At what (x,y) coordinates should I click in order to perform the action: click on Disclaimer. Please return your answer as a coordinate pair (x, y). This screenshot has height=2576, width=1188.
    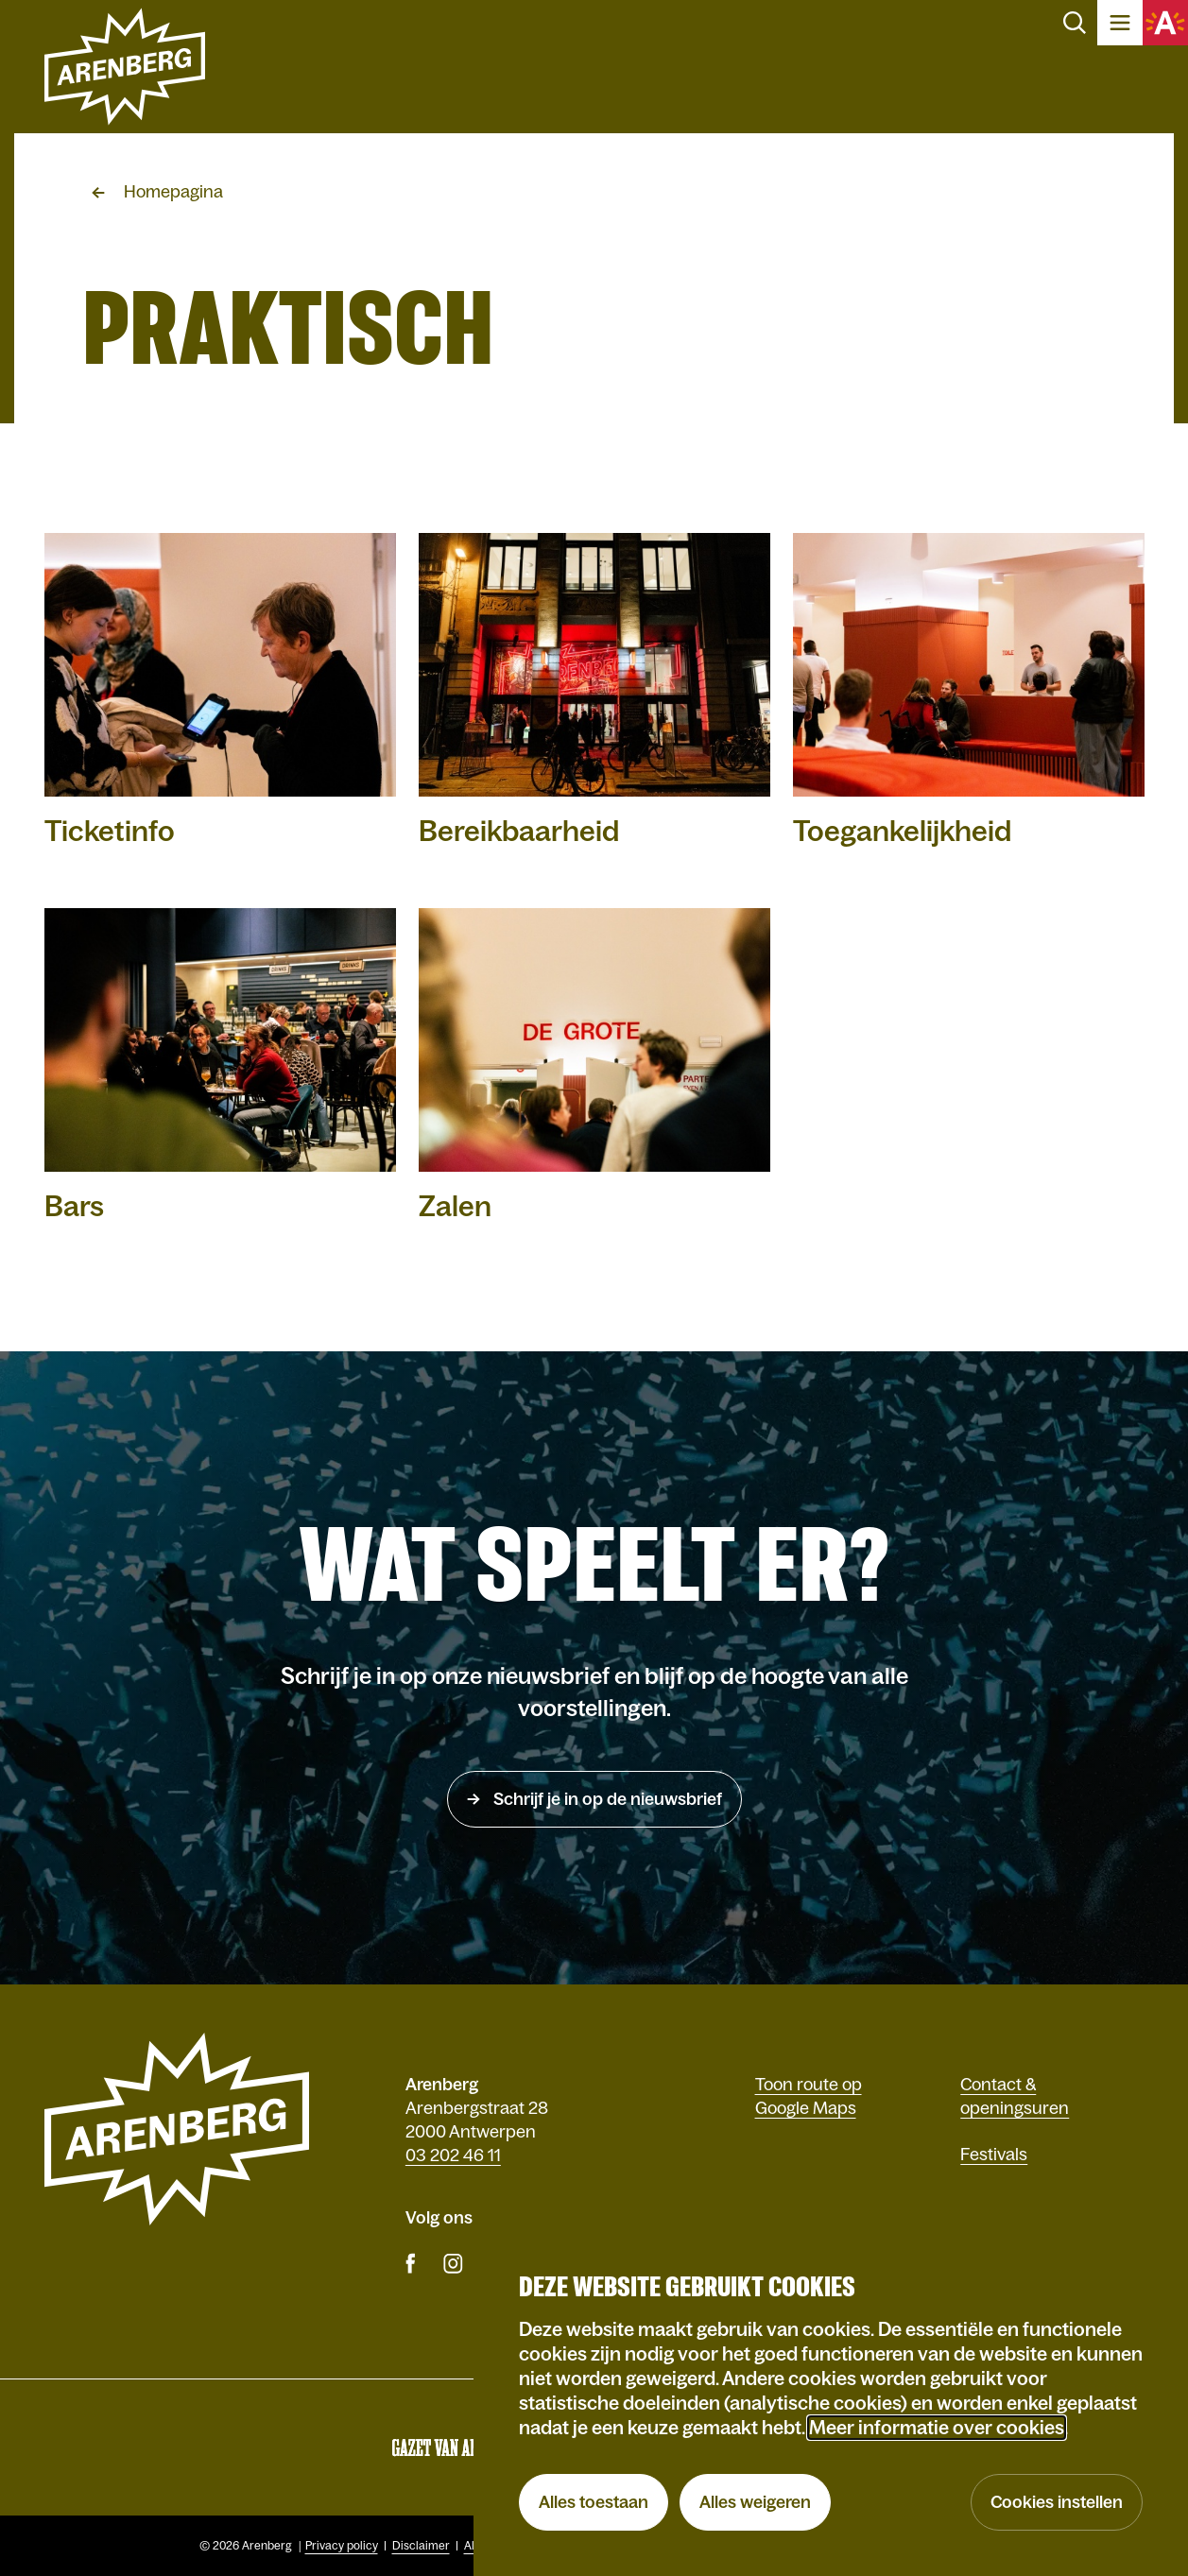
    Looking at the image, I should click on (421, 2545).